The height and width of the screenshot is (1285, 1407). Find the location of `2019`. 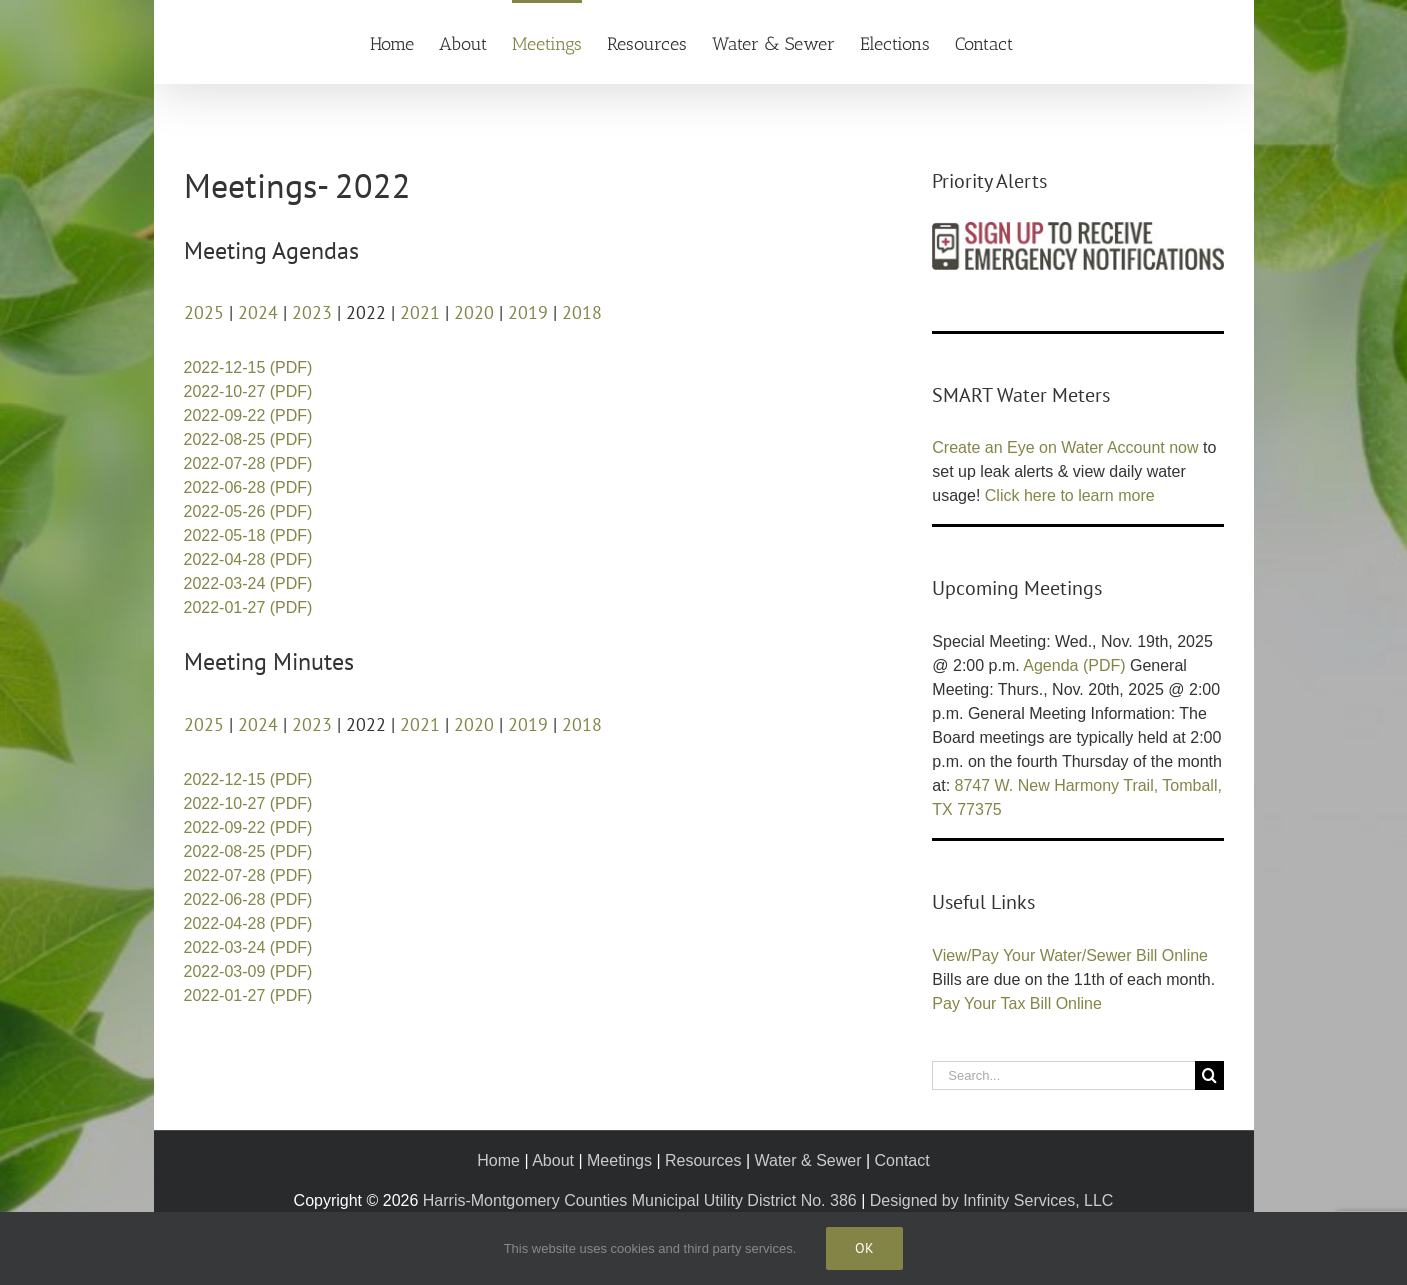

2019 is located at coordinates (528, 312).